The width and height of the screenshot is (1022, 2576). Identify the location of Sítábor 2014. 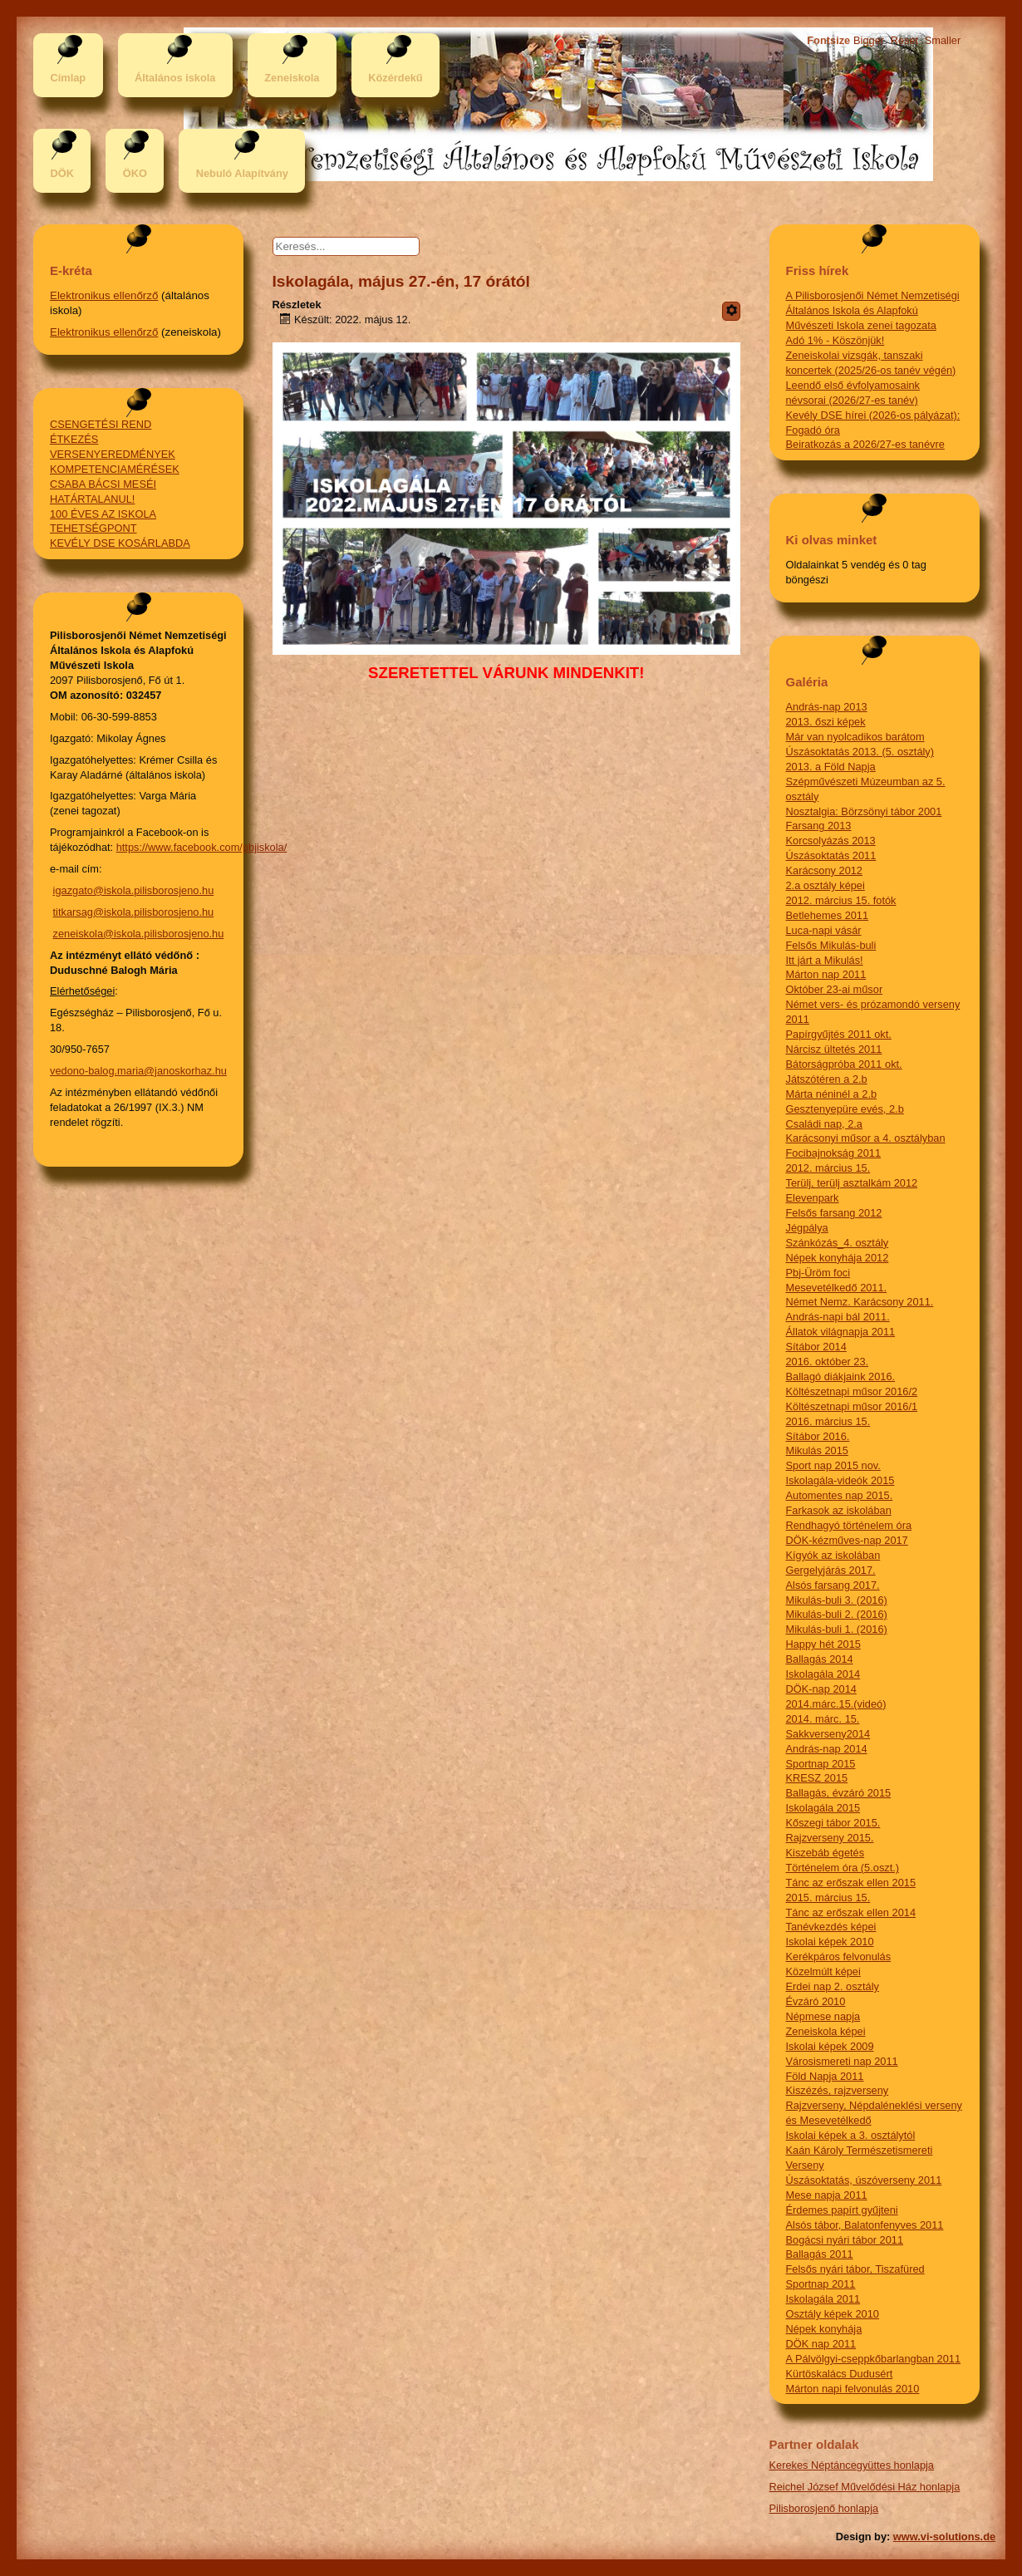
(816, 1346).